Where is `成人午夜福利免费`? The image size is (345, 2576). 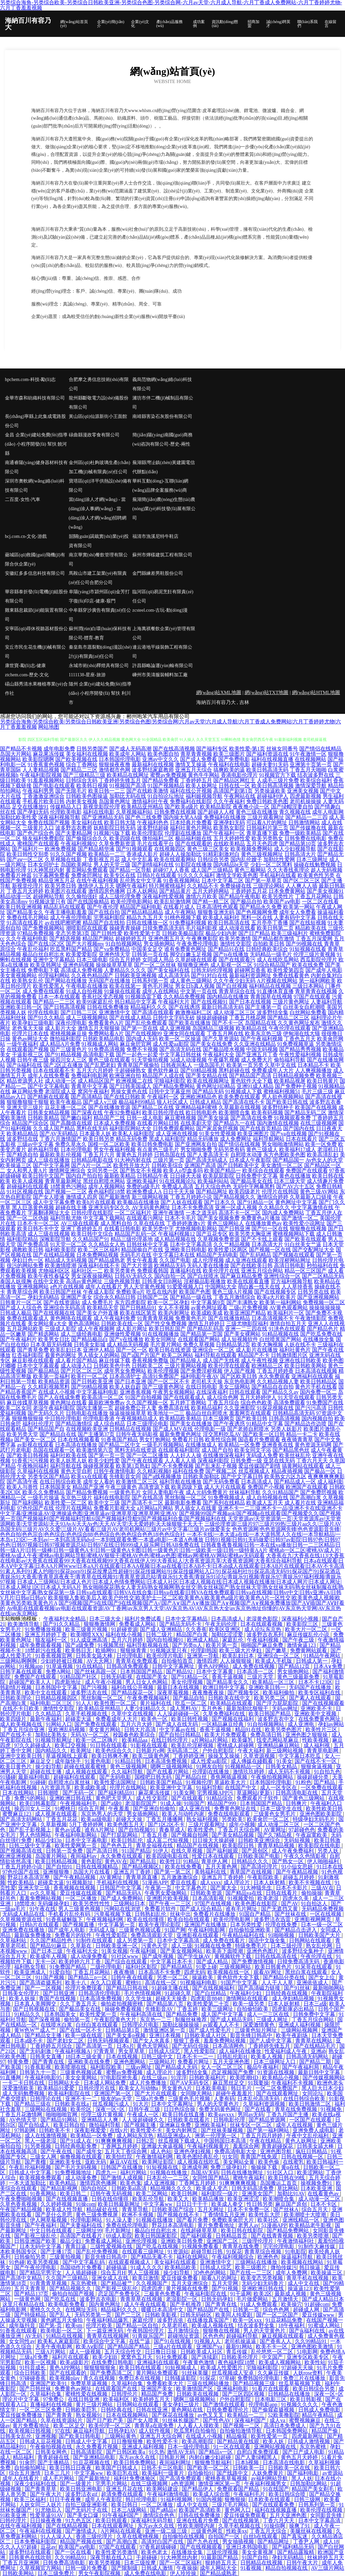
成人午夜福利免费 is located at coordinates (114, 1318).